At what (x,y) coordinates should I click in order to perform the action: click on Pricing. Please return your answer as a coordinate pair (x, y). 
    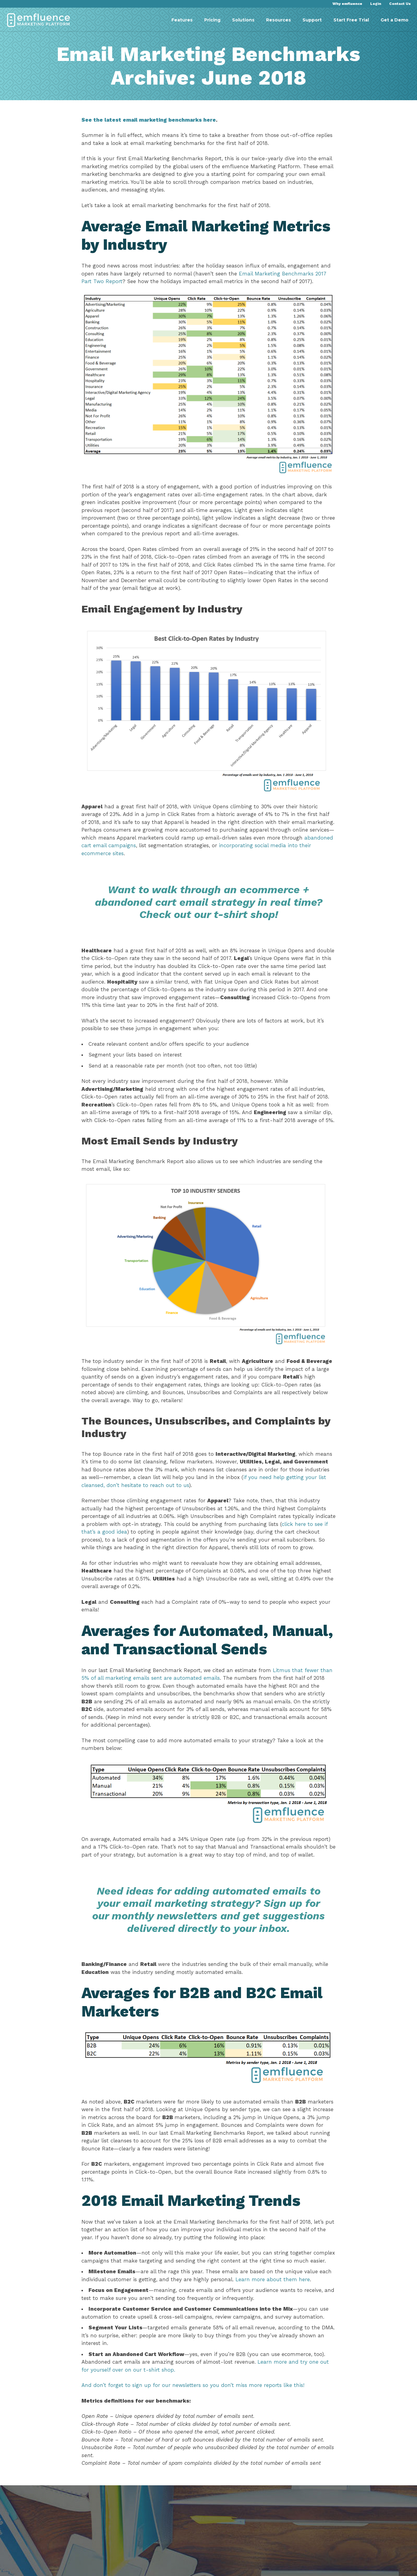
    Looking at the image, I should click on (212, 20).